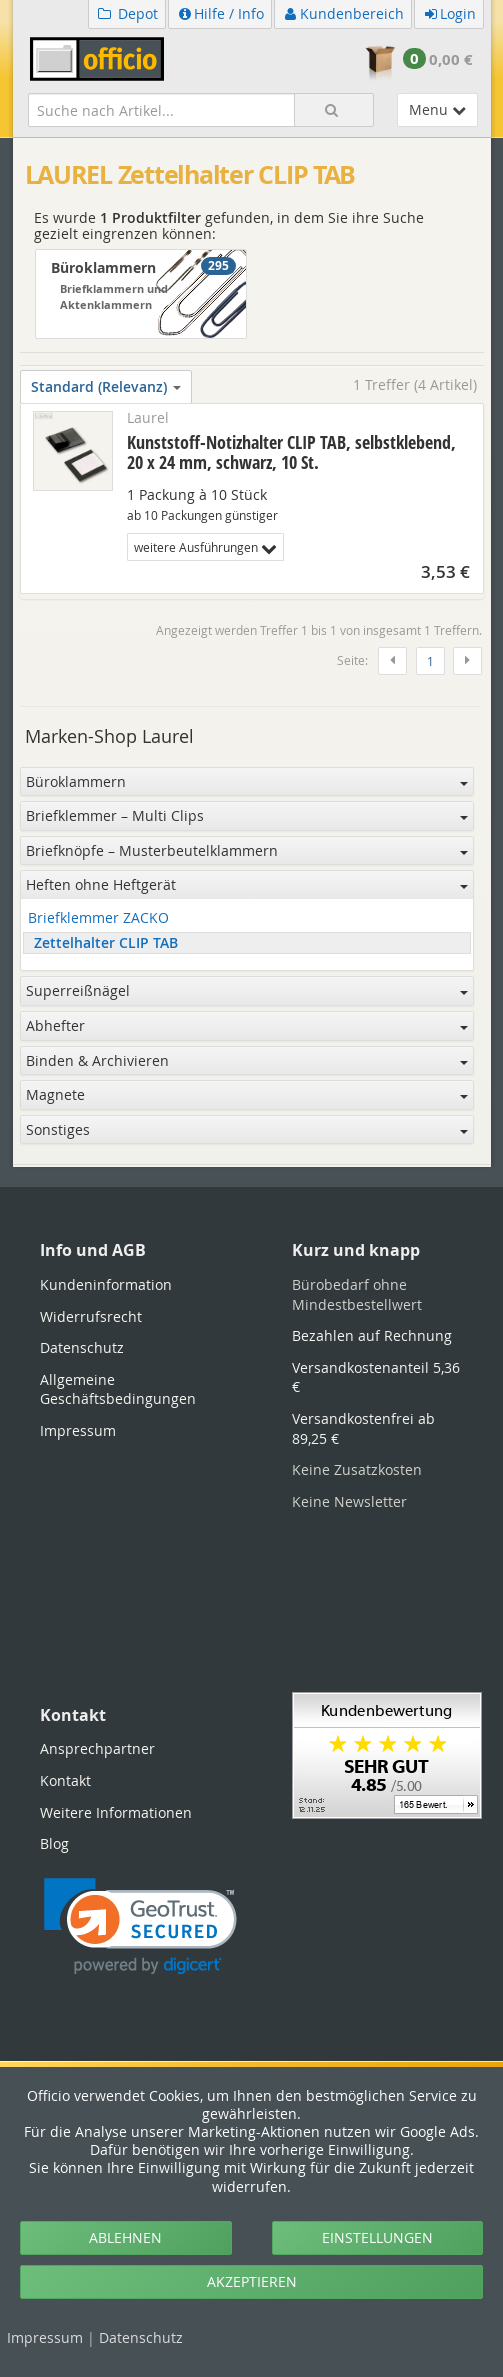 The height and width of the screenshot is (2377, 503). Describe the element at coordinates (377, 2237) in the screenshot. I see `EINSTELLUNGEN` at that location.